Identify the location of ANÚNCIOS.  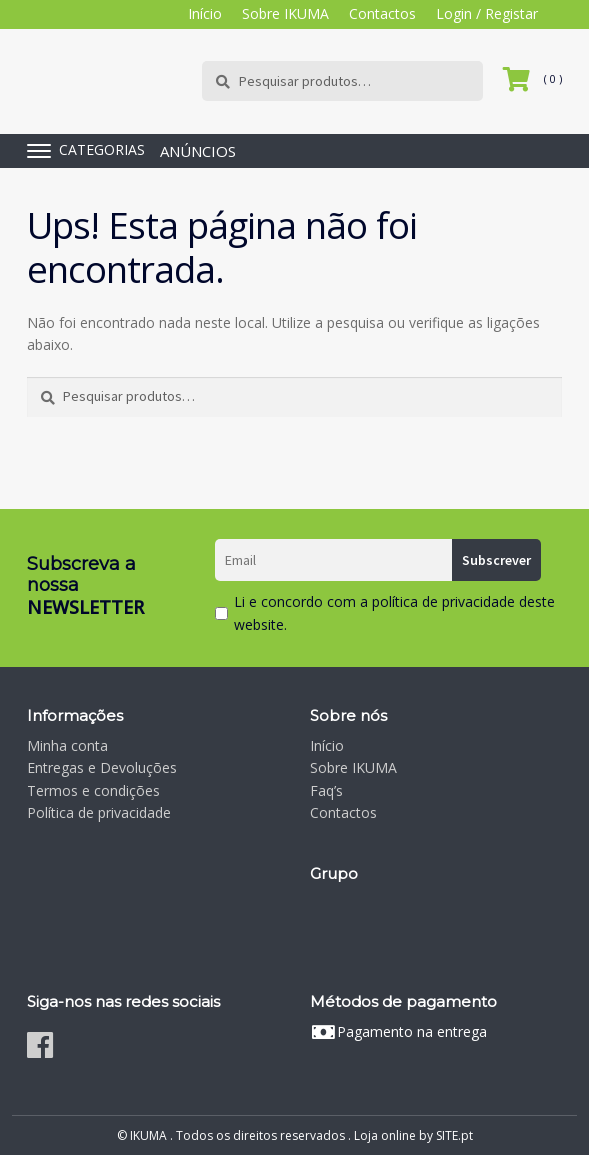
(198, 151).